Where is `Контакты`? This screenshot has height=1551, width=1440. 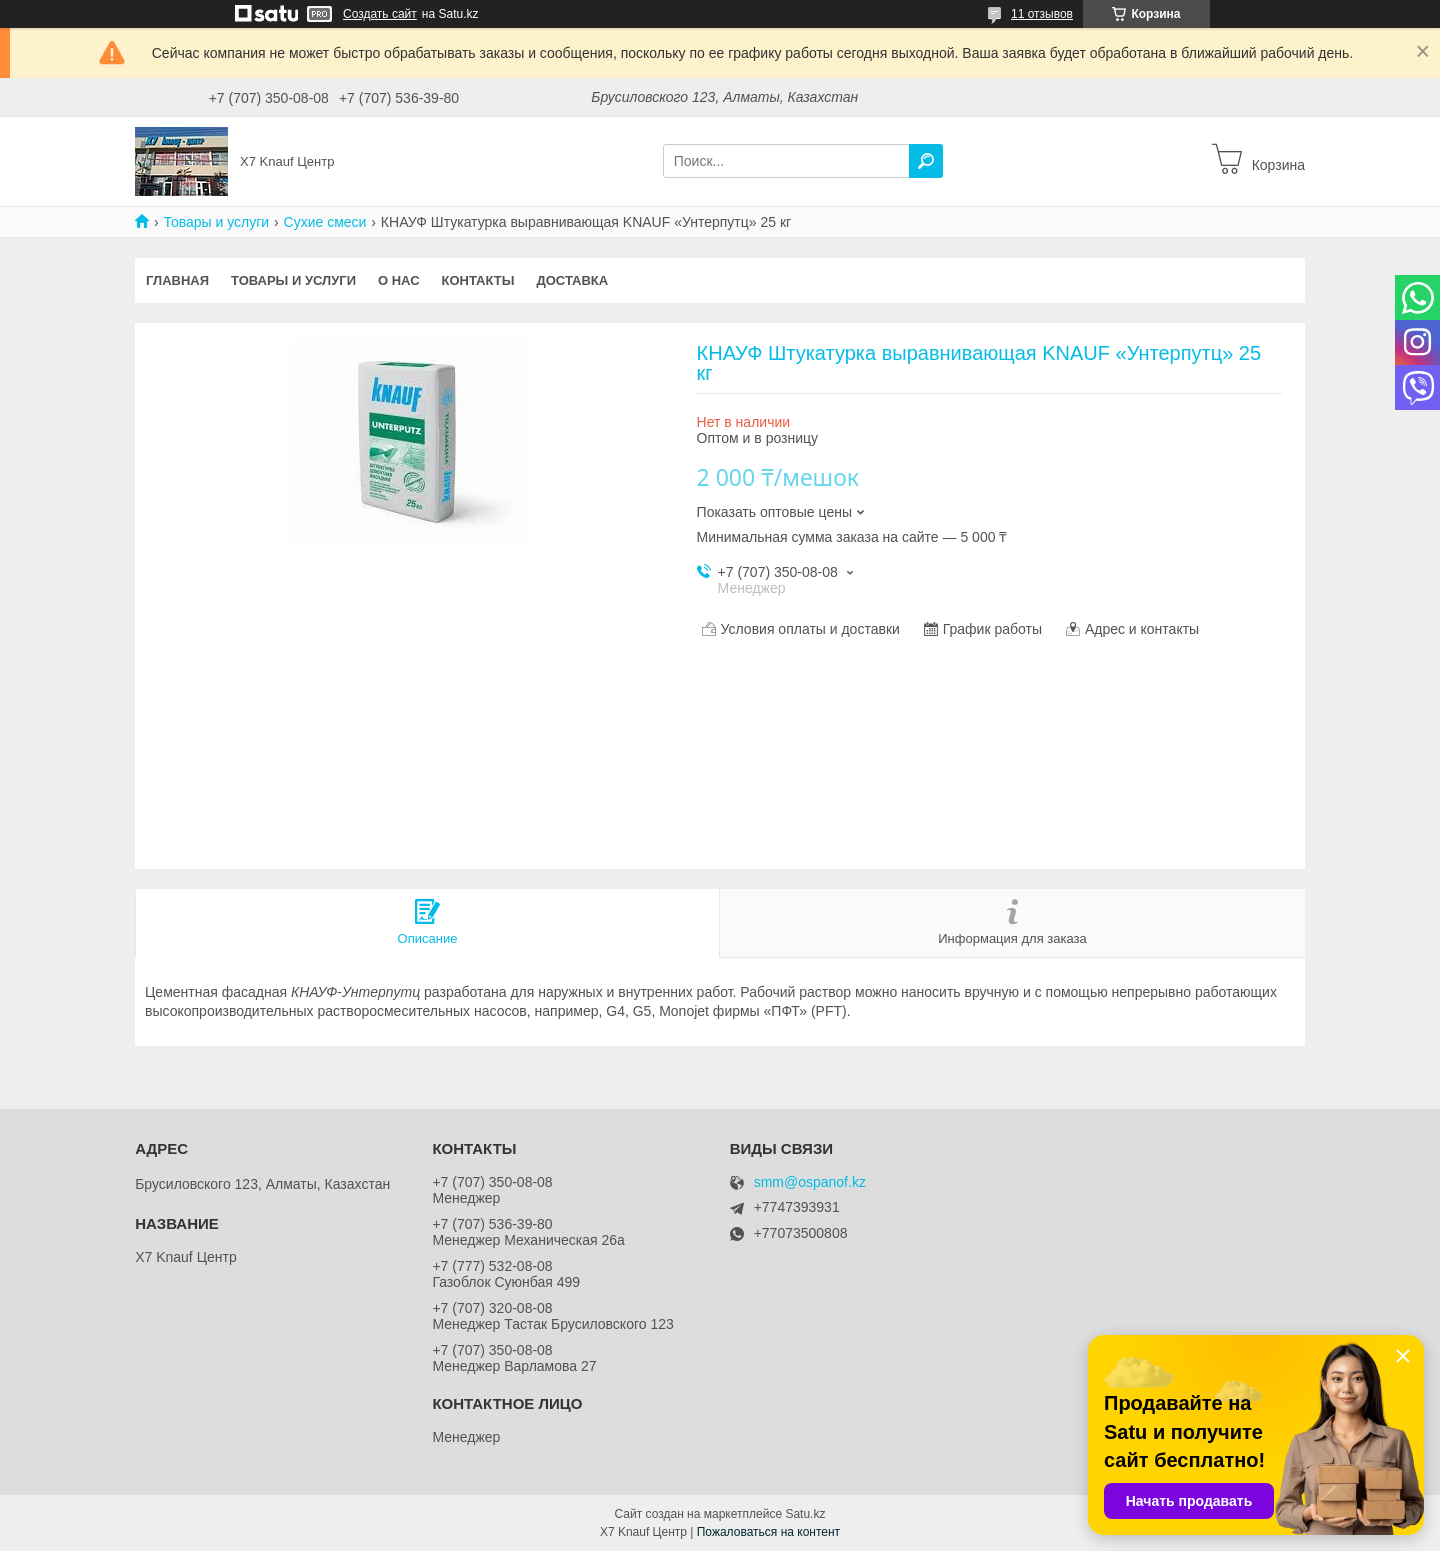 Контакты is located at coordinates (478, 280).